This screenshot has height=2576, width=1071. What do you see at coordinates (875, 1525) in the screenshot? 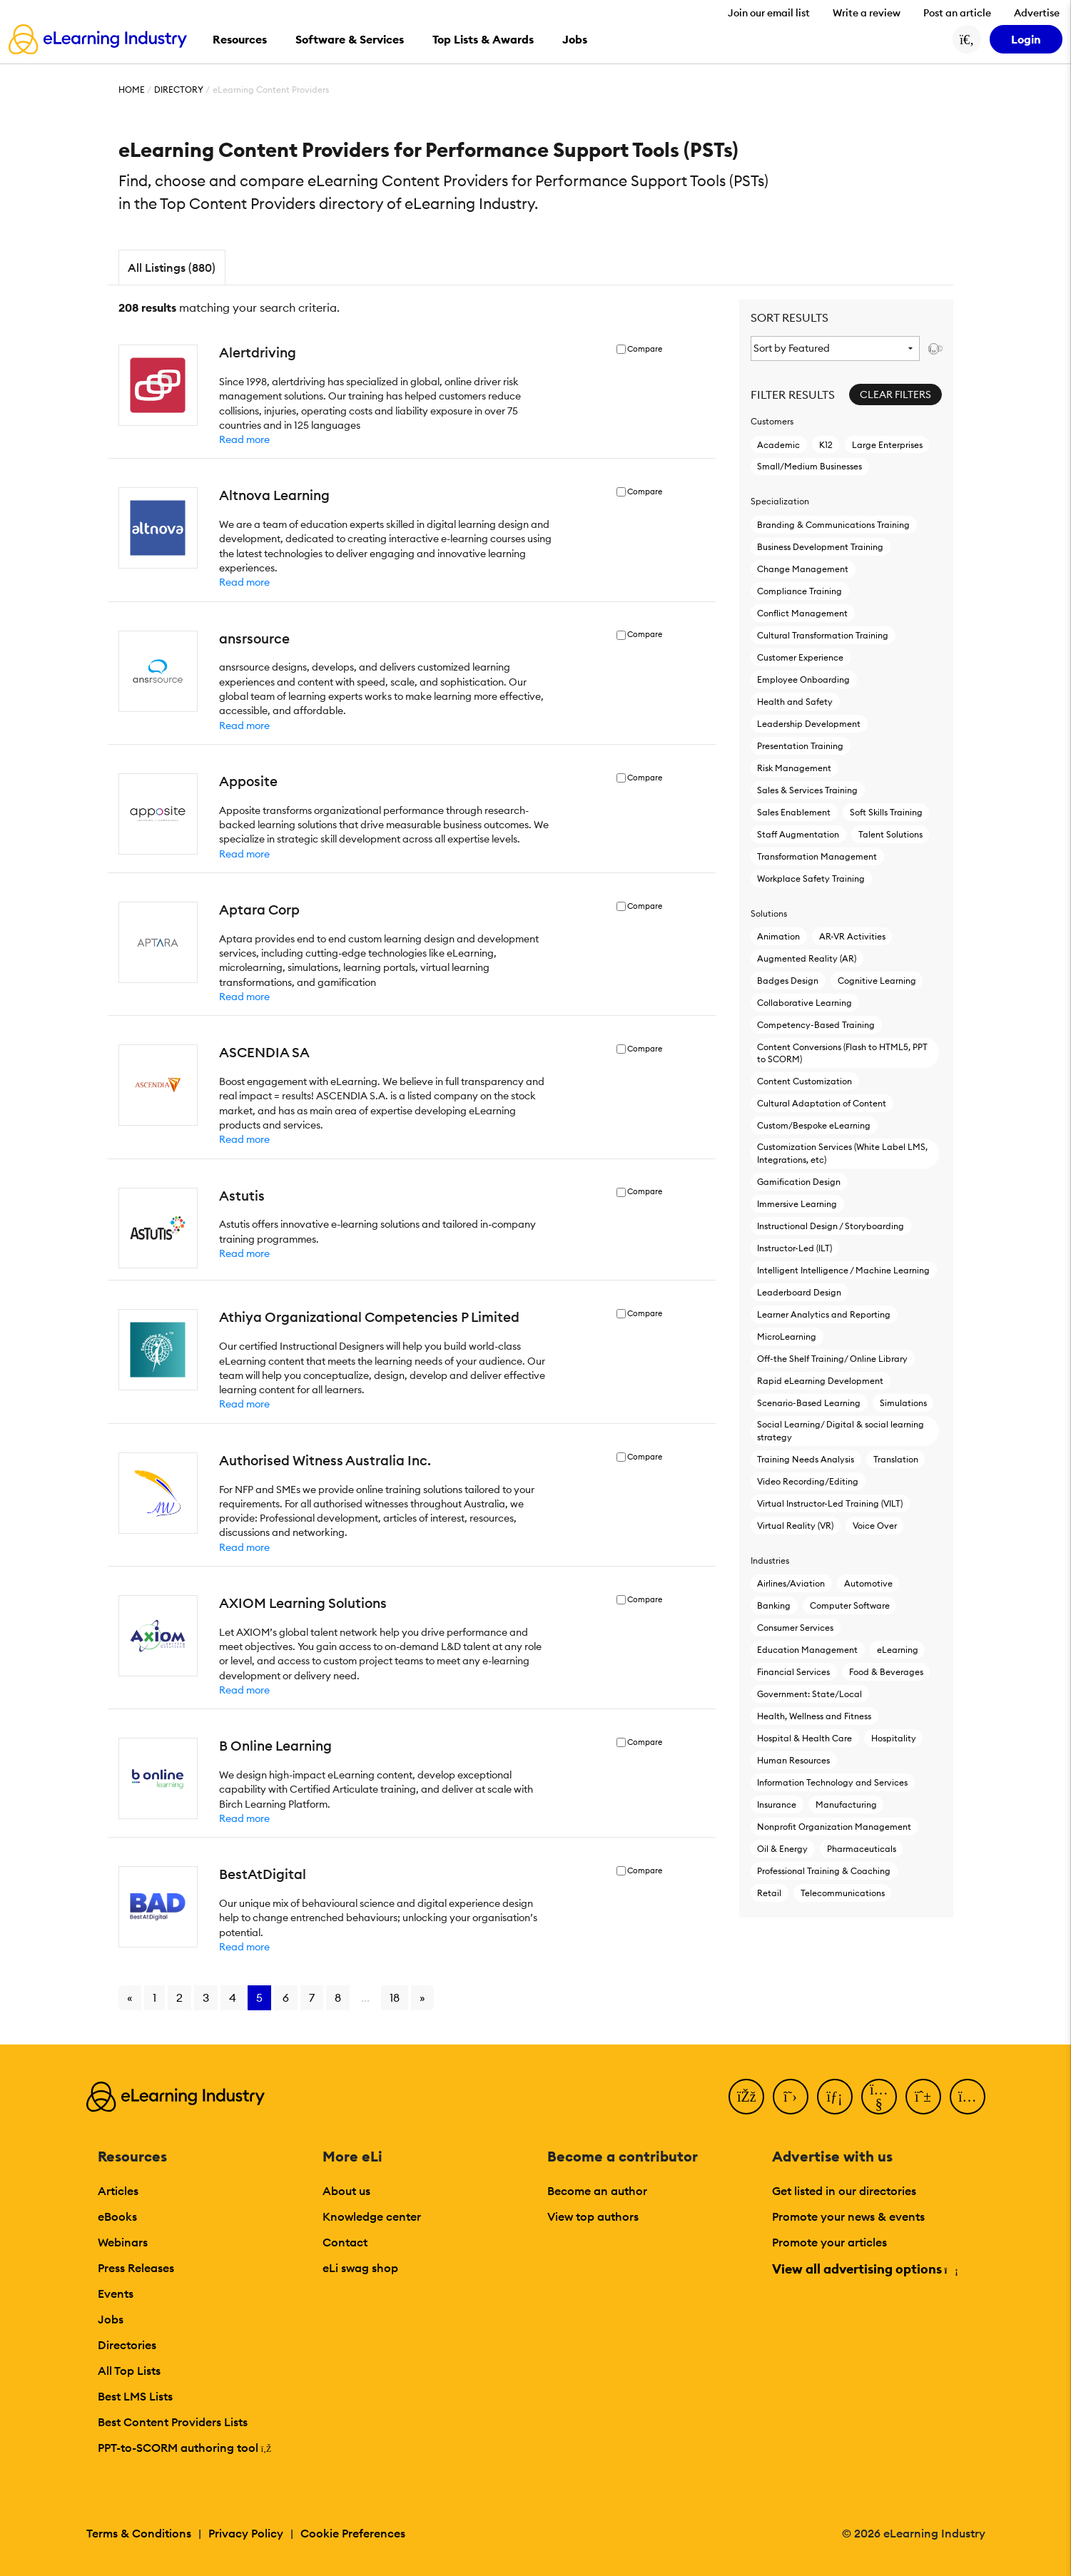
I see `Voice Over` at bounding box center [875, 1525].